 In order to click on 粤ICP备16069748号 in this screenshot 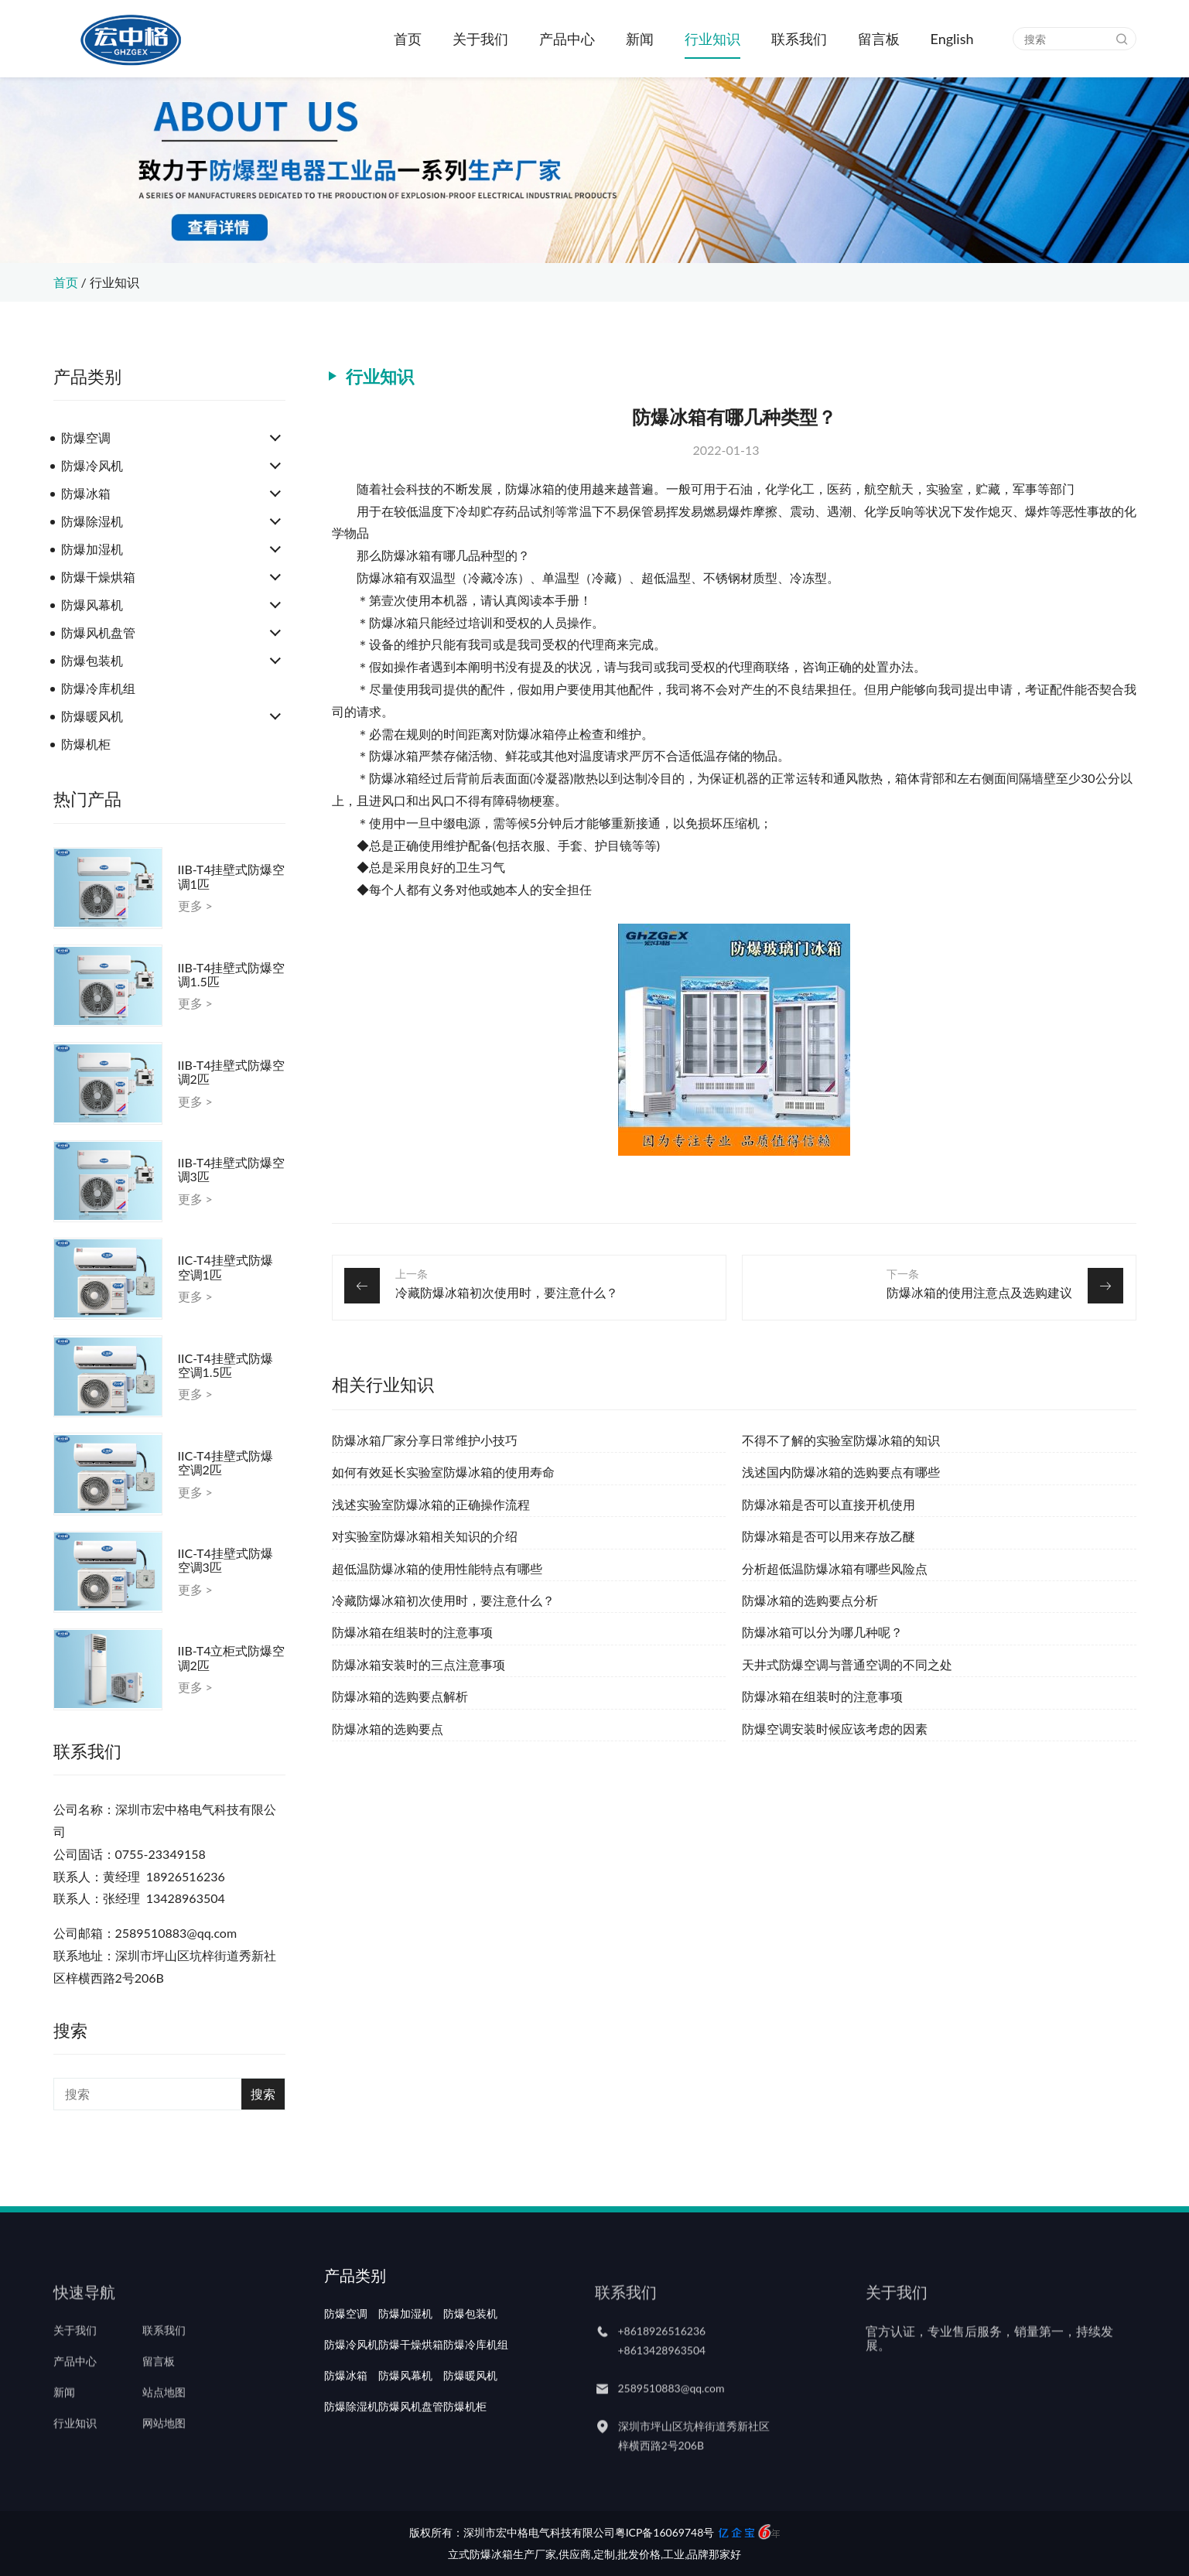, I will do `click(665, 2532)`.